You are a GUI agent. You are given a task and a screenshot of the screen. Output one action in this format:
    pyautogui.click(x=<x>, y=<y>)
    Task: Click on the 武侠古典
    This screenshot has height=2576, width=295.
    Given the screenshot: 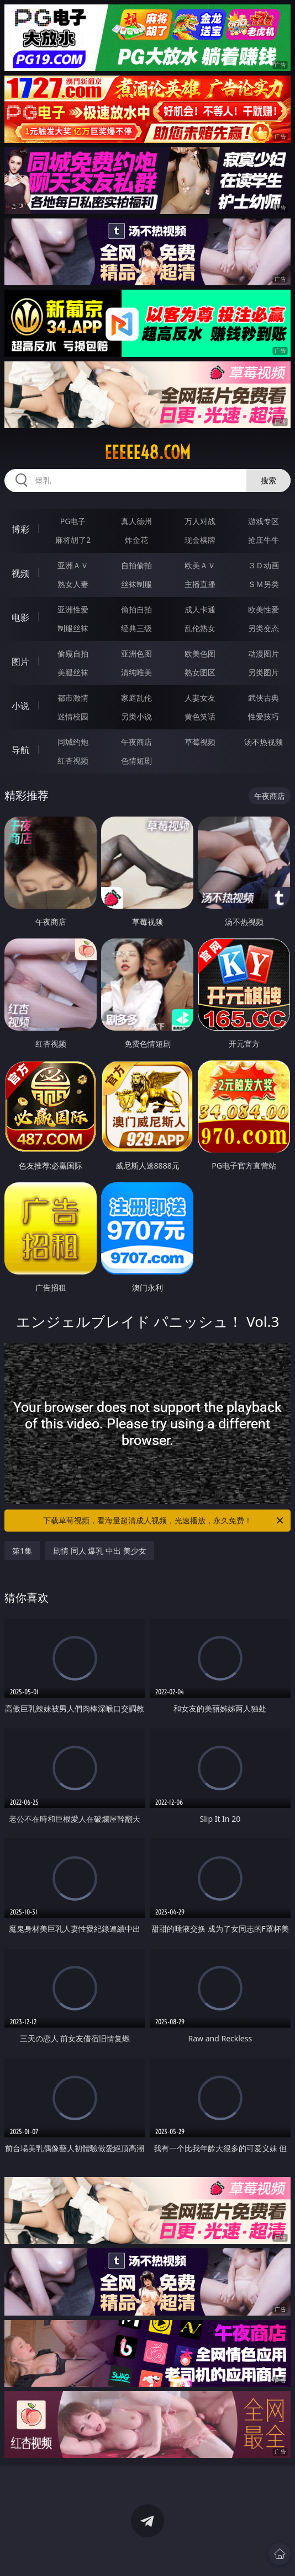 What is the action you would take?
    pyautogui.click(x=263, y=697)
    